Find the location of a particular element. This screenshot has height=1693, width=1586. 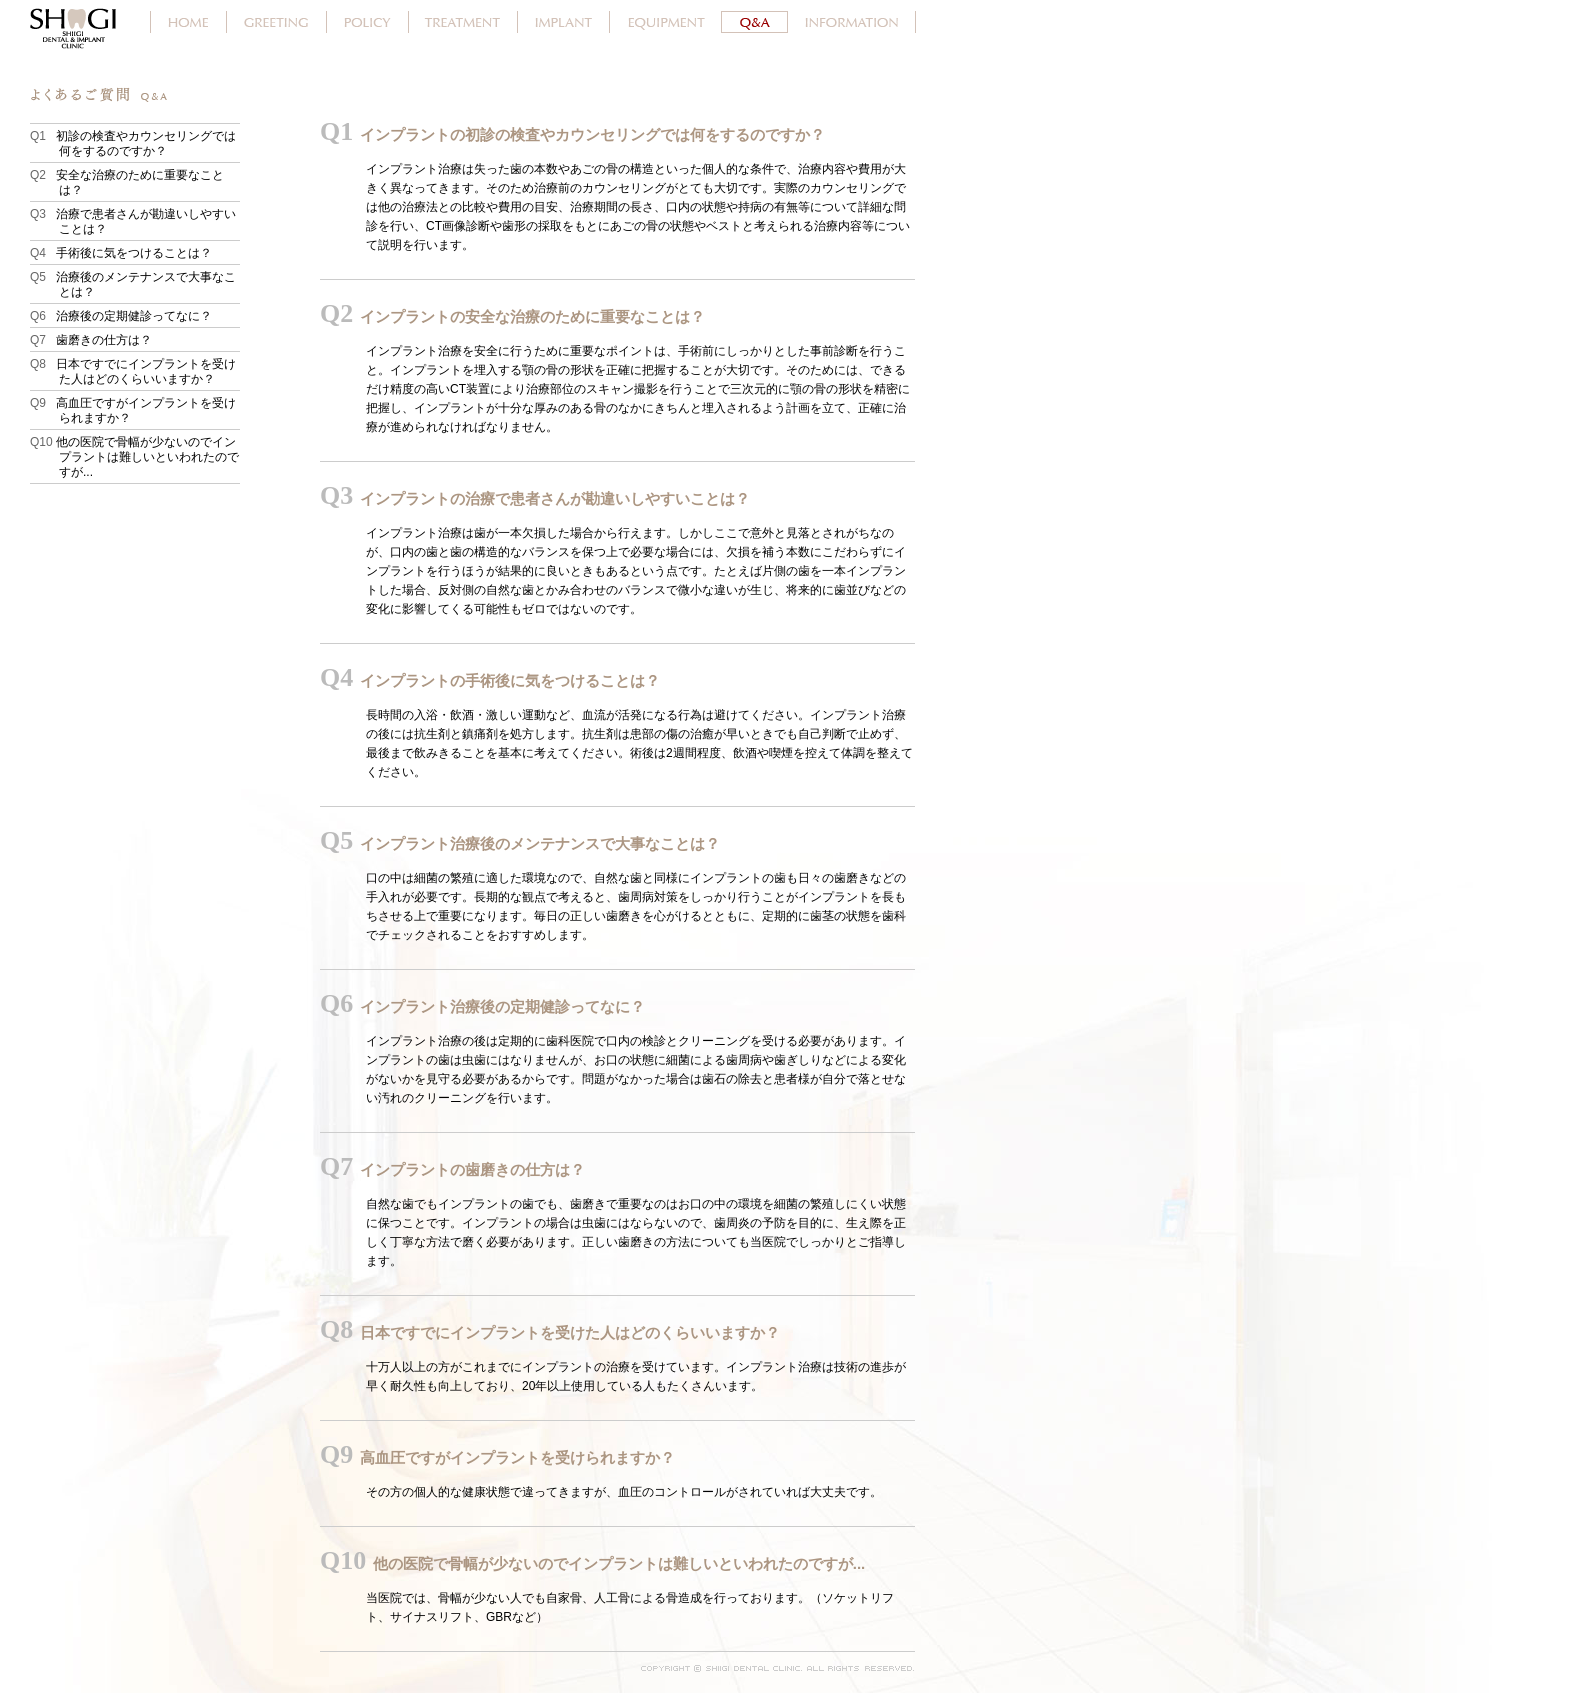

歯磨きの仕方は？ is located at coordinates (105, 340).